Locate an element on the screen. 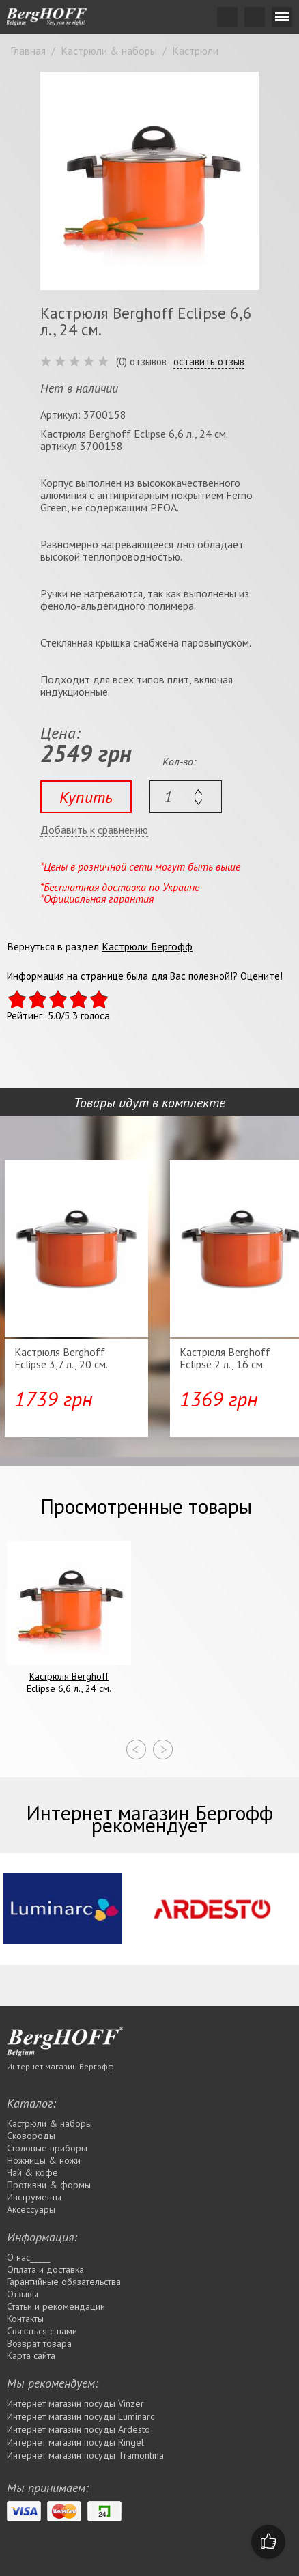  Купить is located at coordinates (86, 797).